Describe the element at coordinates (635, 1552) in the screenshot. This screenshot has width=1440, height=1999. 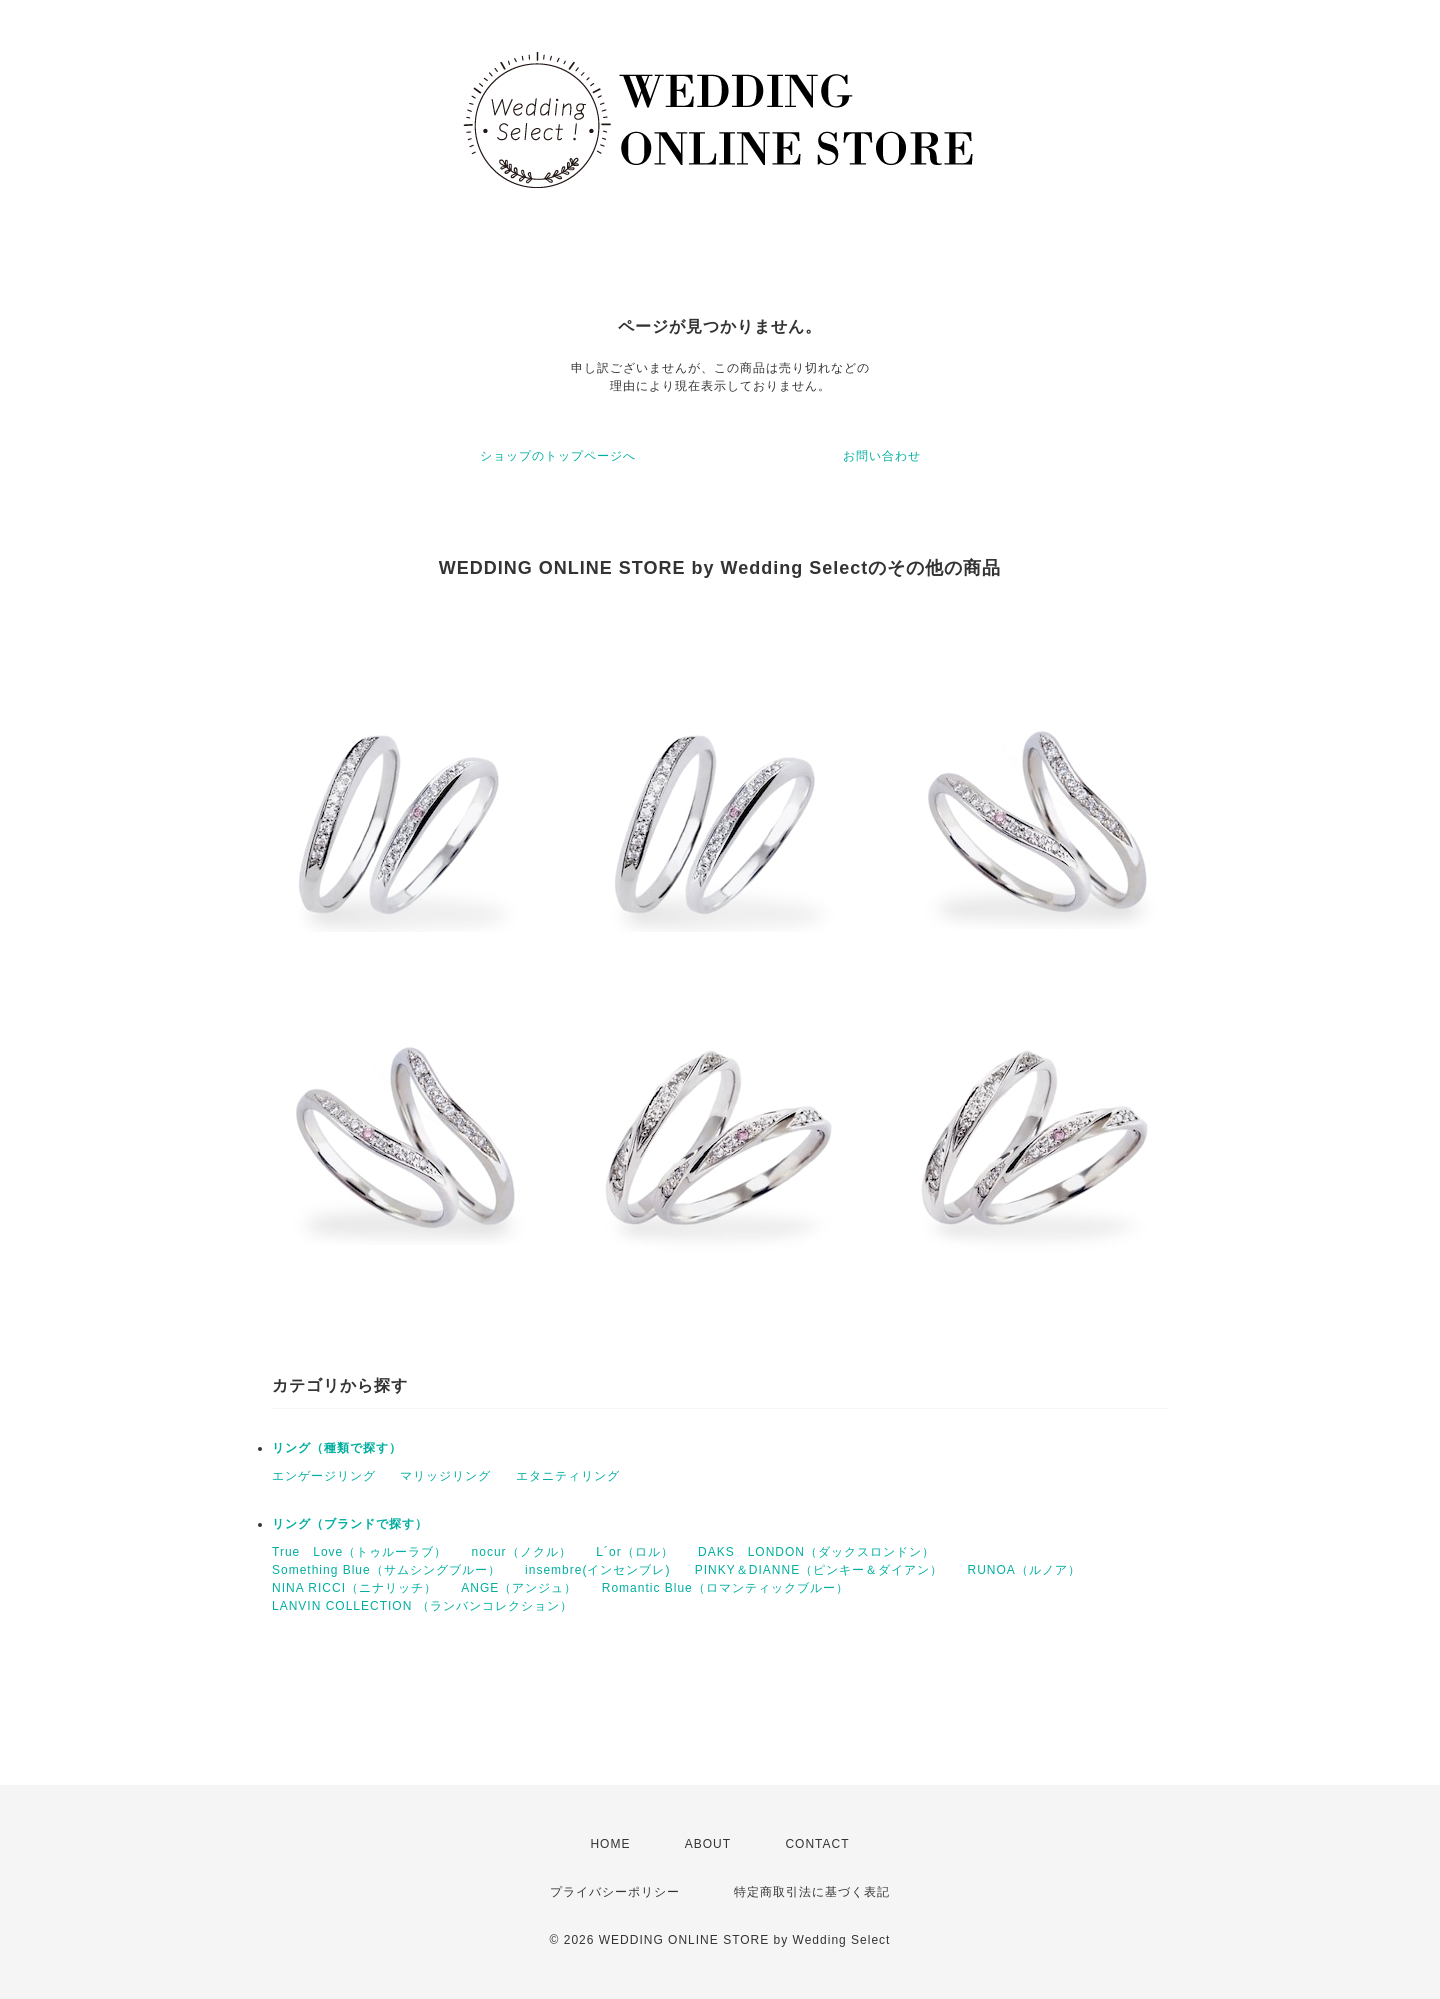
I see `Ⅼ´or（ロル）` at that location.